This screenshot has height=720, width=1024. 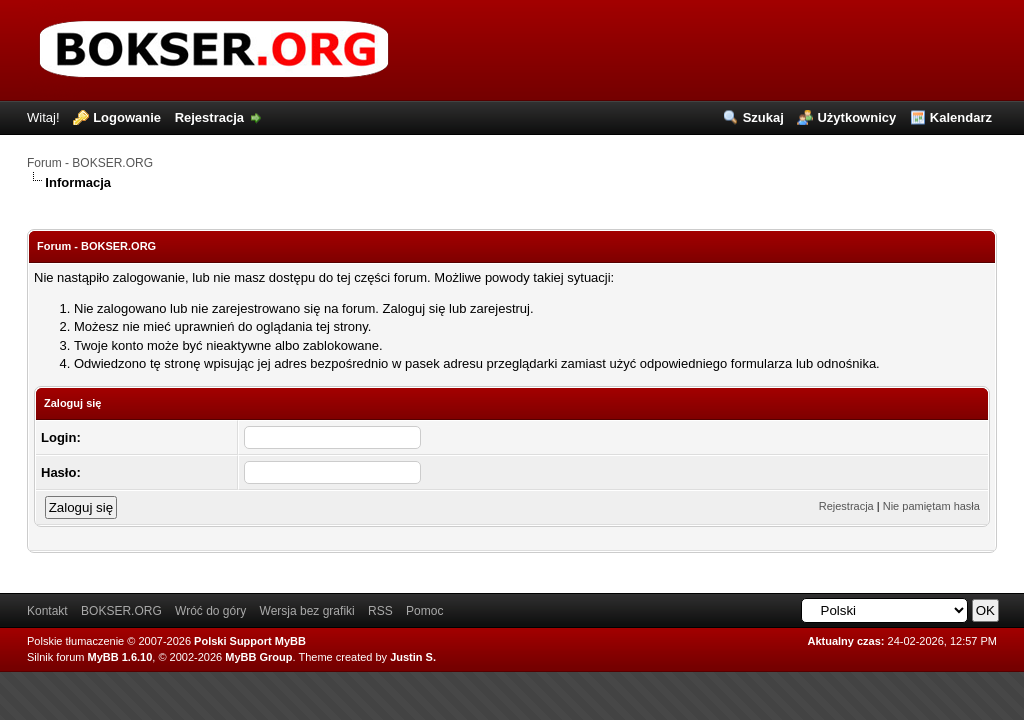 I want to click on Pomoc, so click(x=424, y=611).